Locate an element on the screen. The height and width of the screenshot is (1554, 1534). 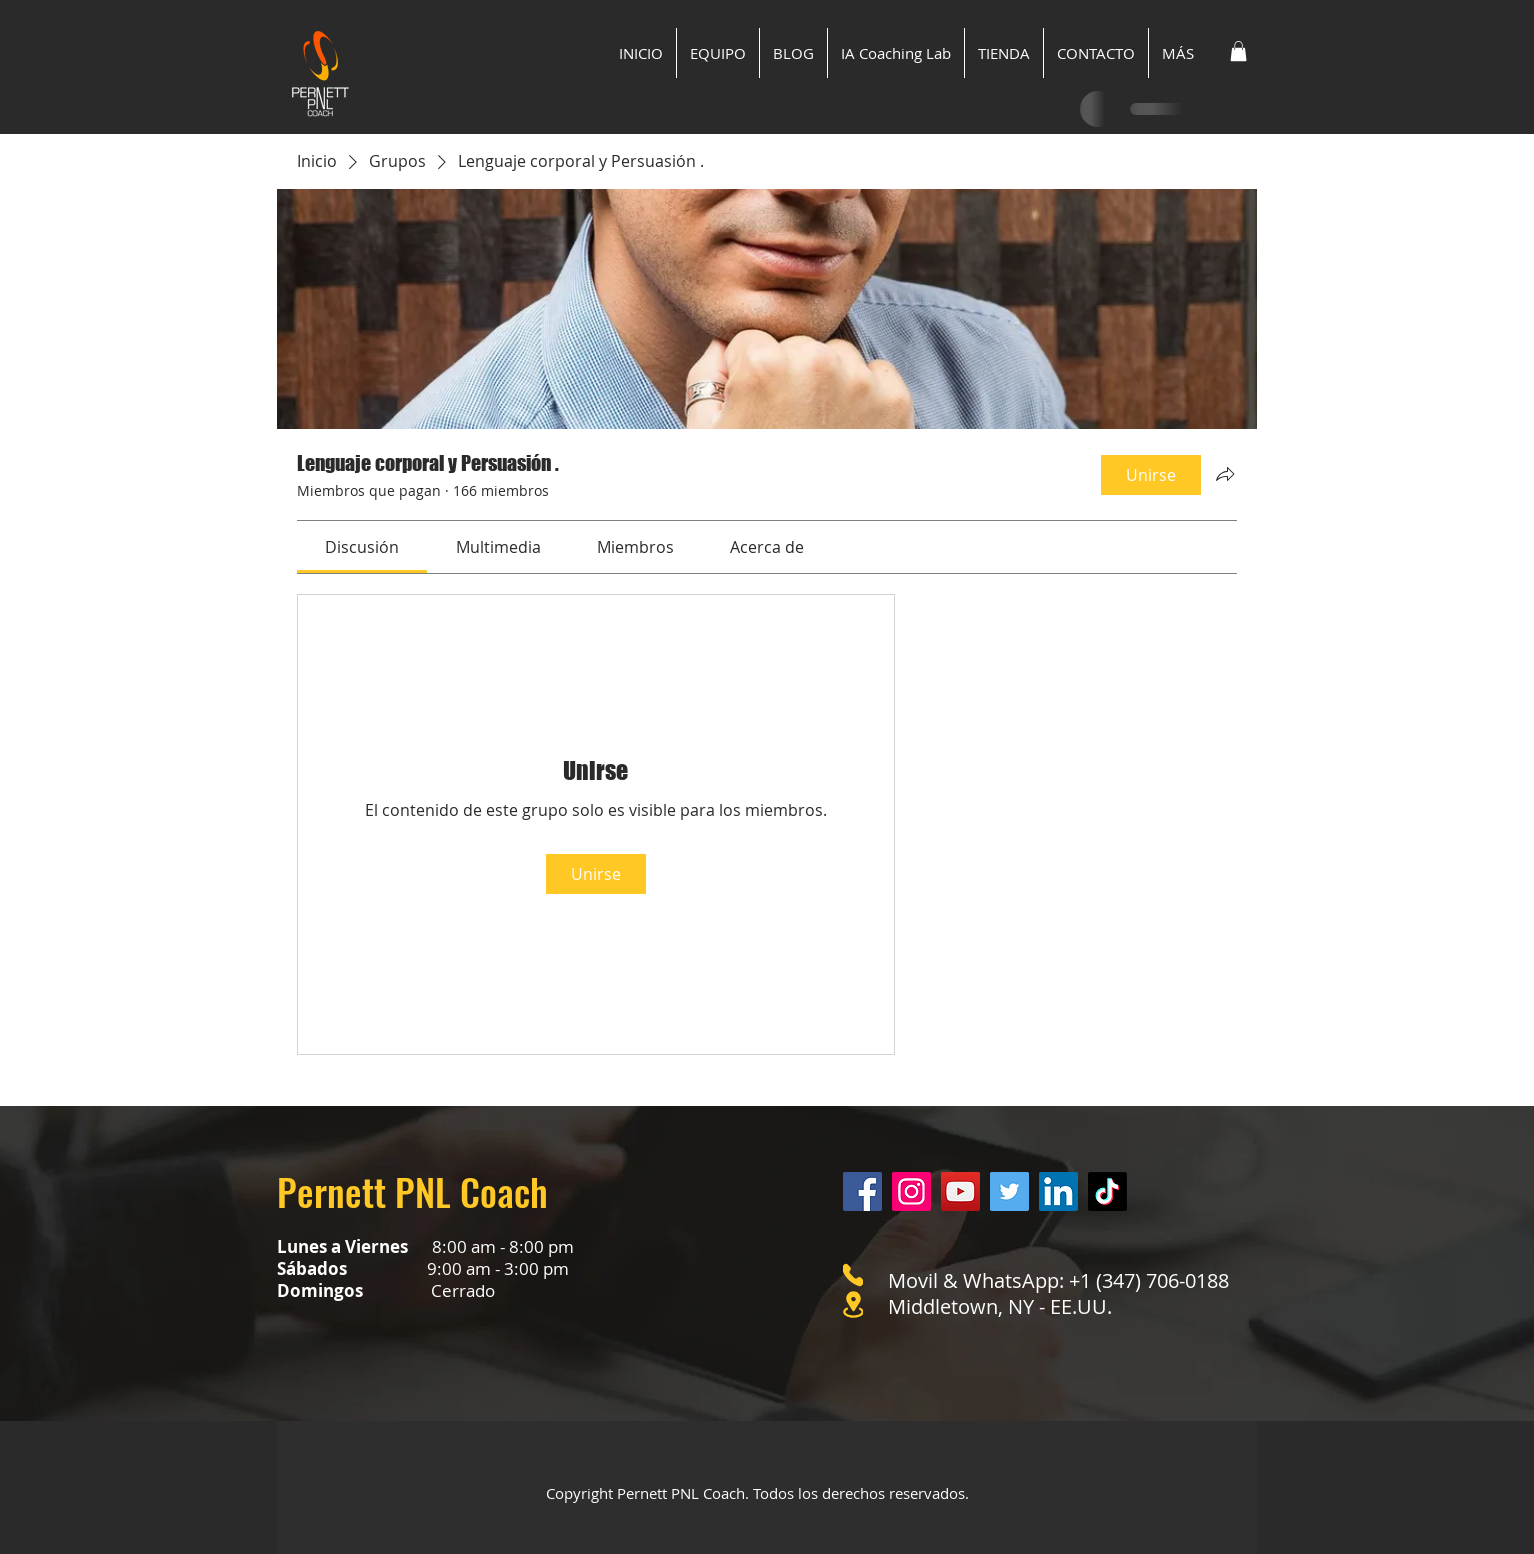
[Phone] is located at coordinates (853, 1275).